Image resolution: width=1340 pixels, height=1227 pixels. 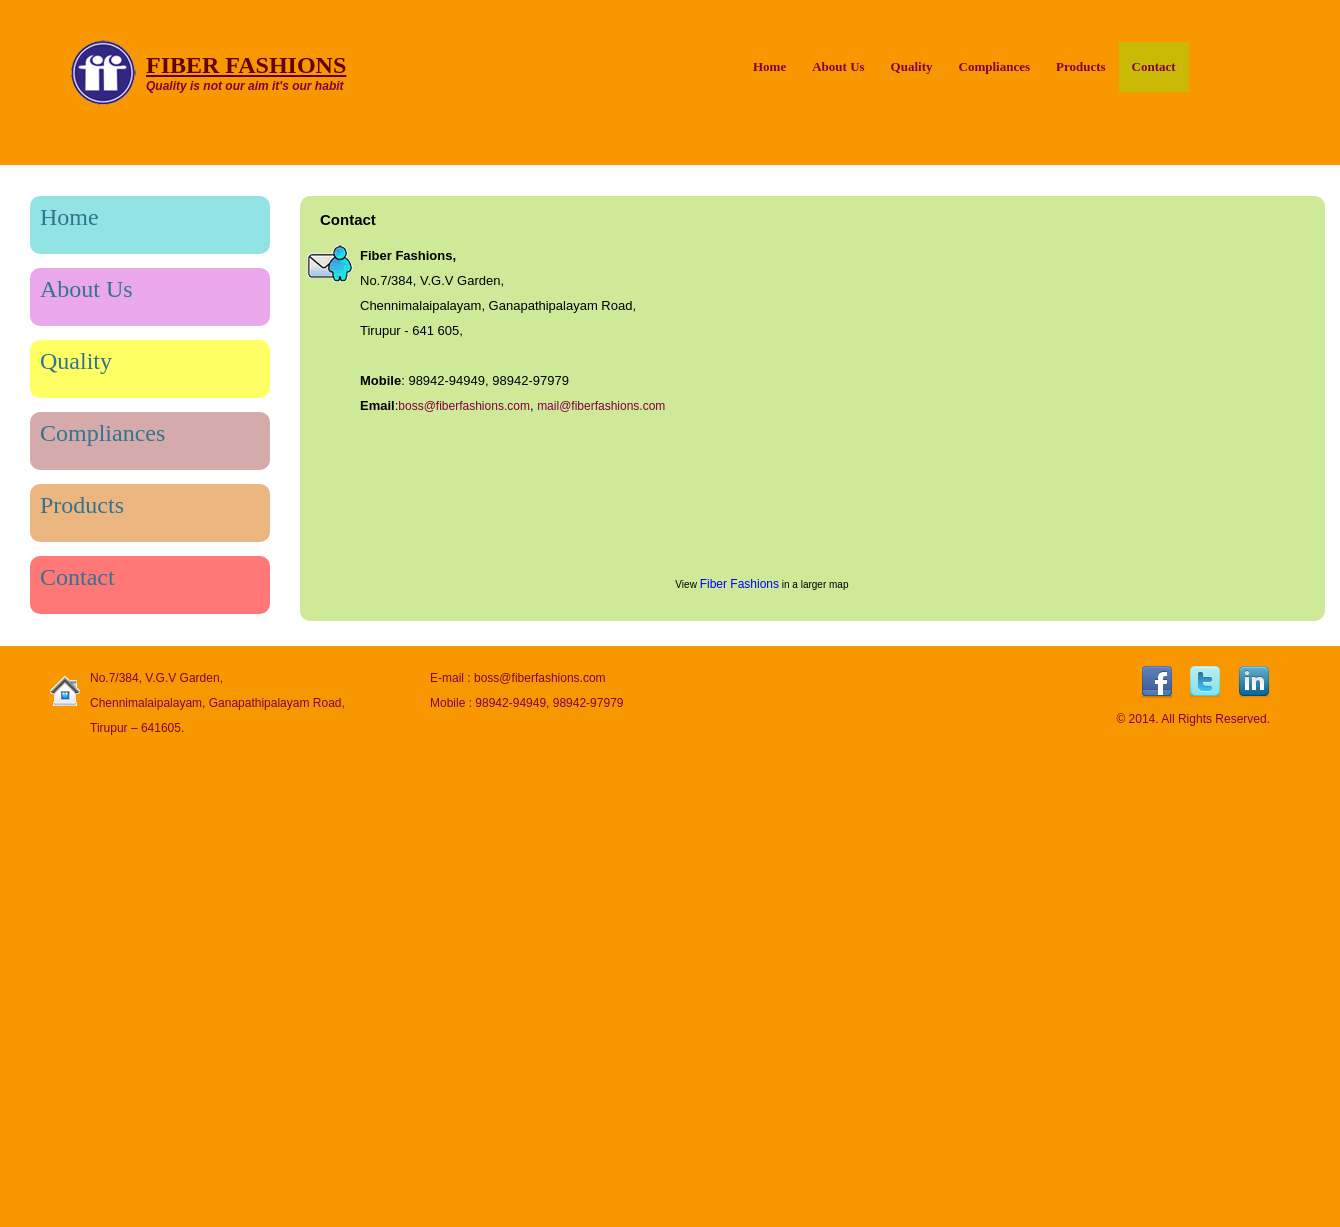 I want to click on Compliances, so click(x=995, y=66).